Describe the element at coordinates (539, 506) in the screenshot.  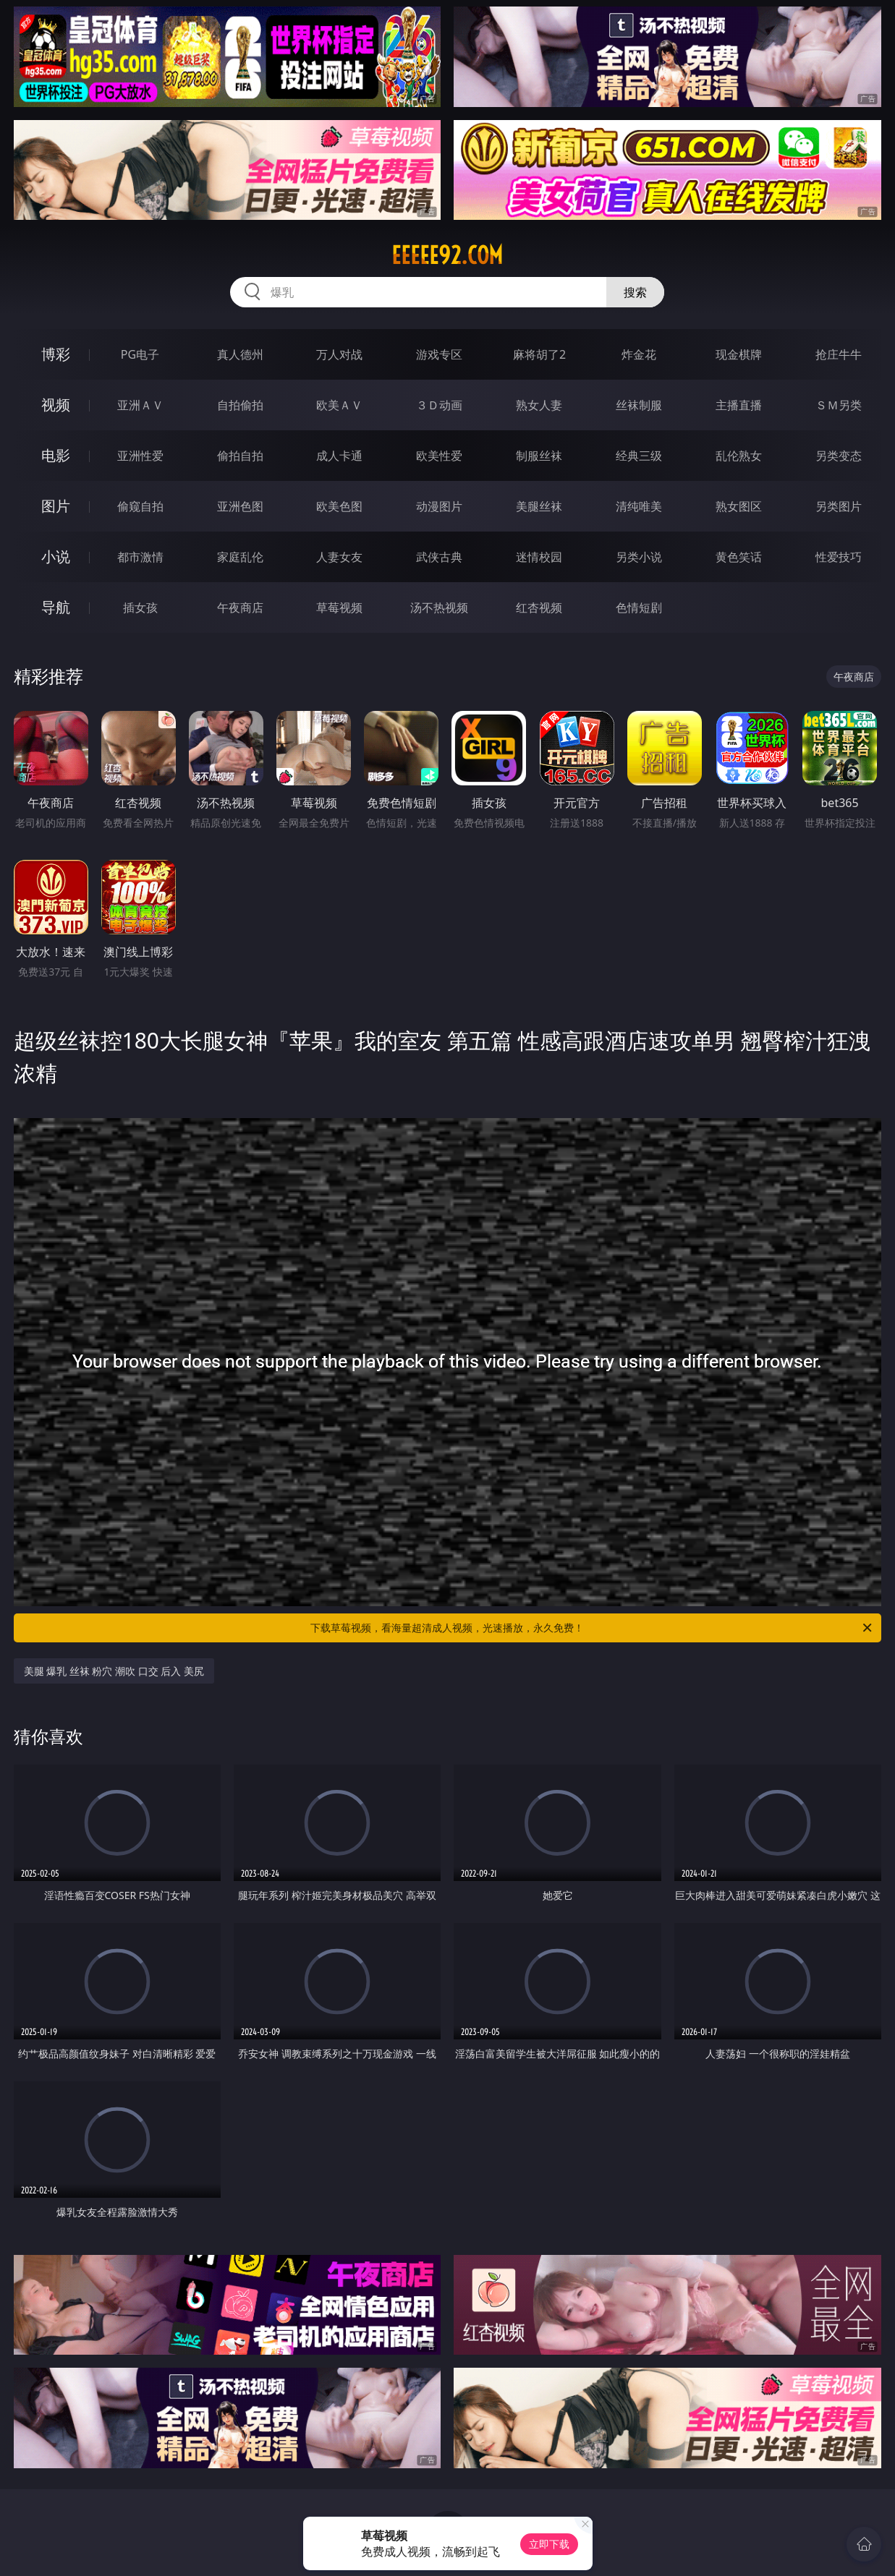
I see `美腿丝袜` at that location.